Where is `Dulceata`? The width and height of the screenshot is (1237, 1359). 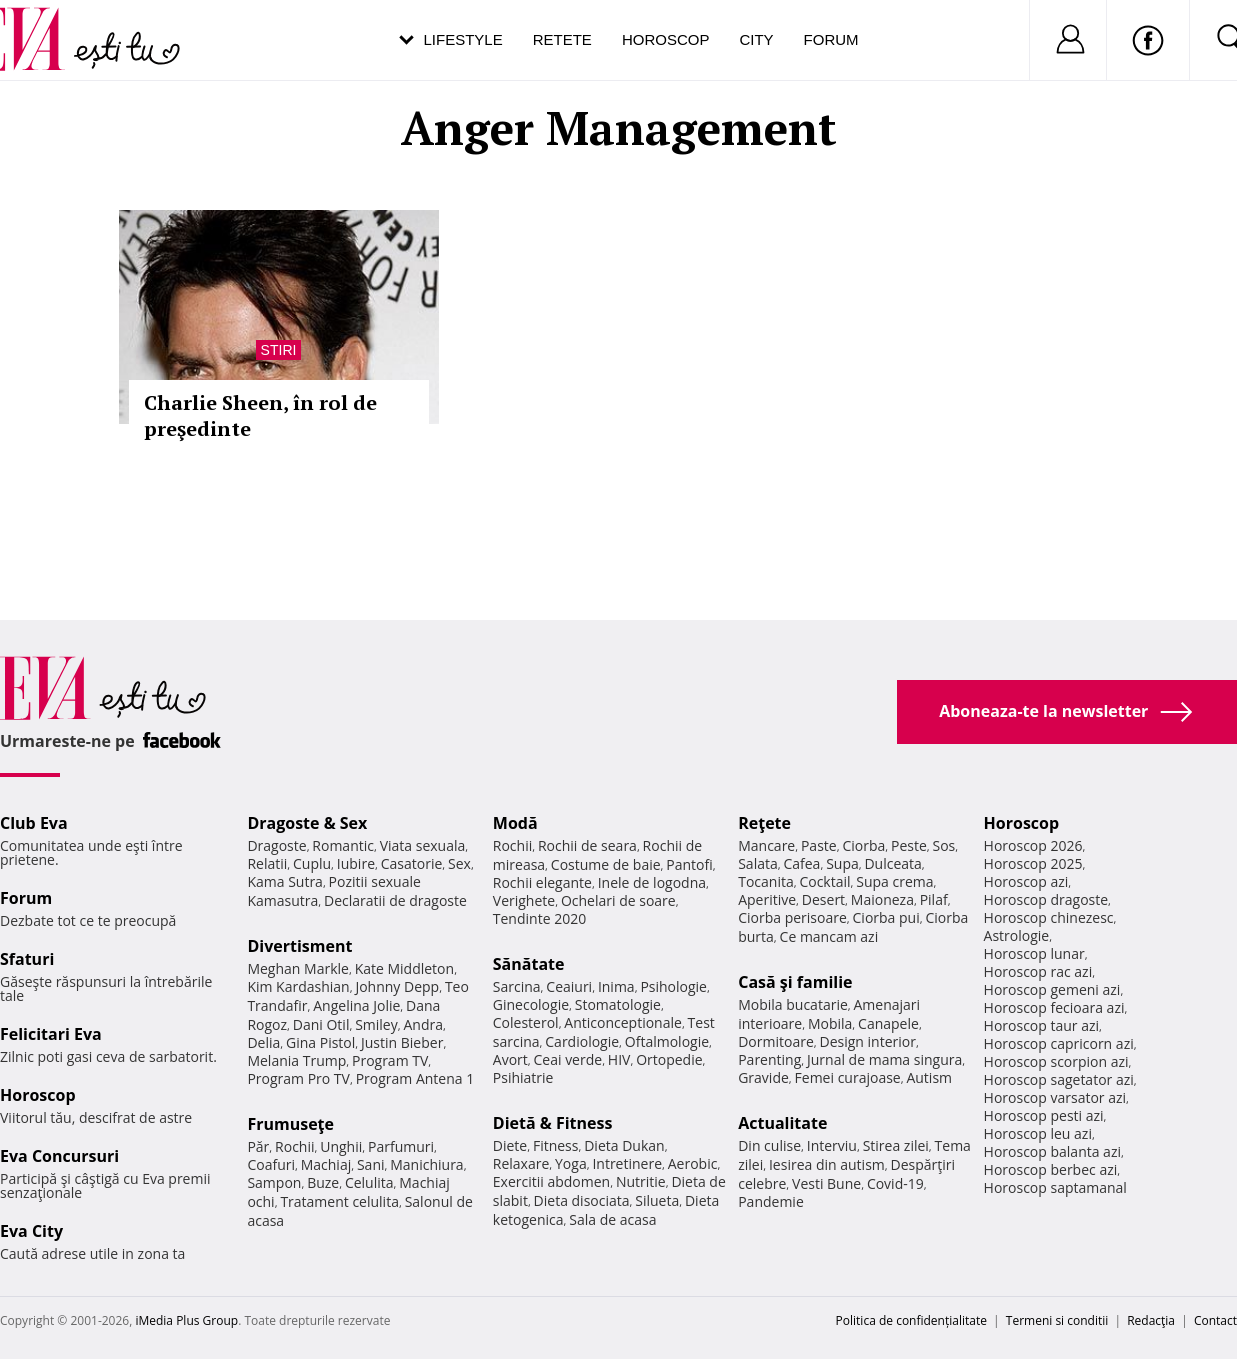 Dulceata is located at coordinates (892, 863).